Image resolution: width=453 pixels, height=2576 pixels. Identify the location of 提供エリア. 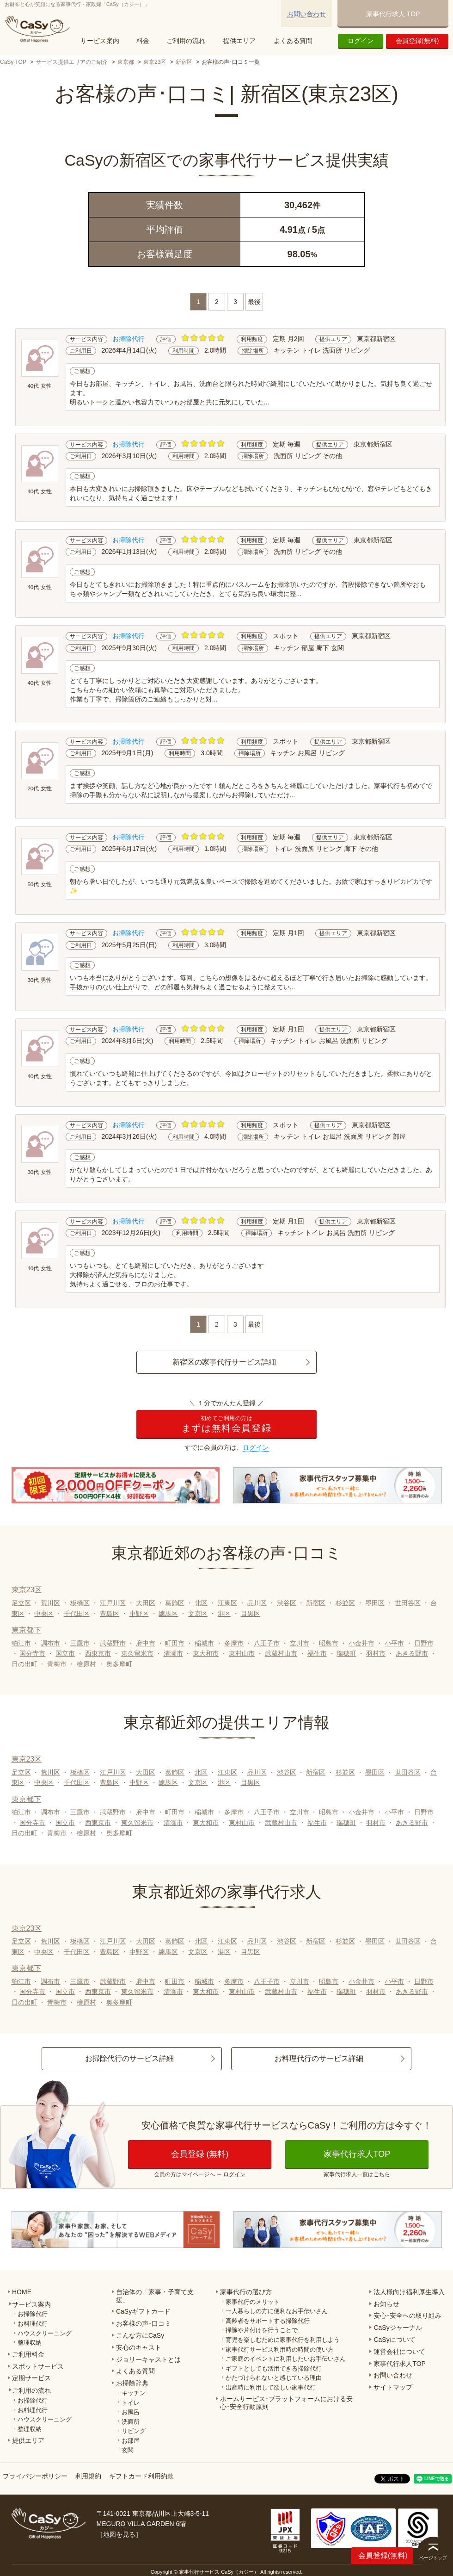
(239, 40).